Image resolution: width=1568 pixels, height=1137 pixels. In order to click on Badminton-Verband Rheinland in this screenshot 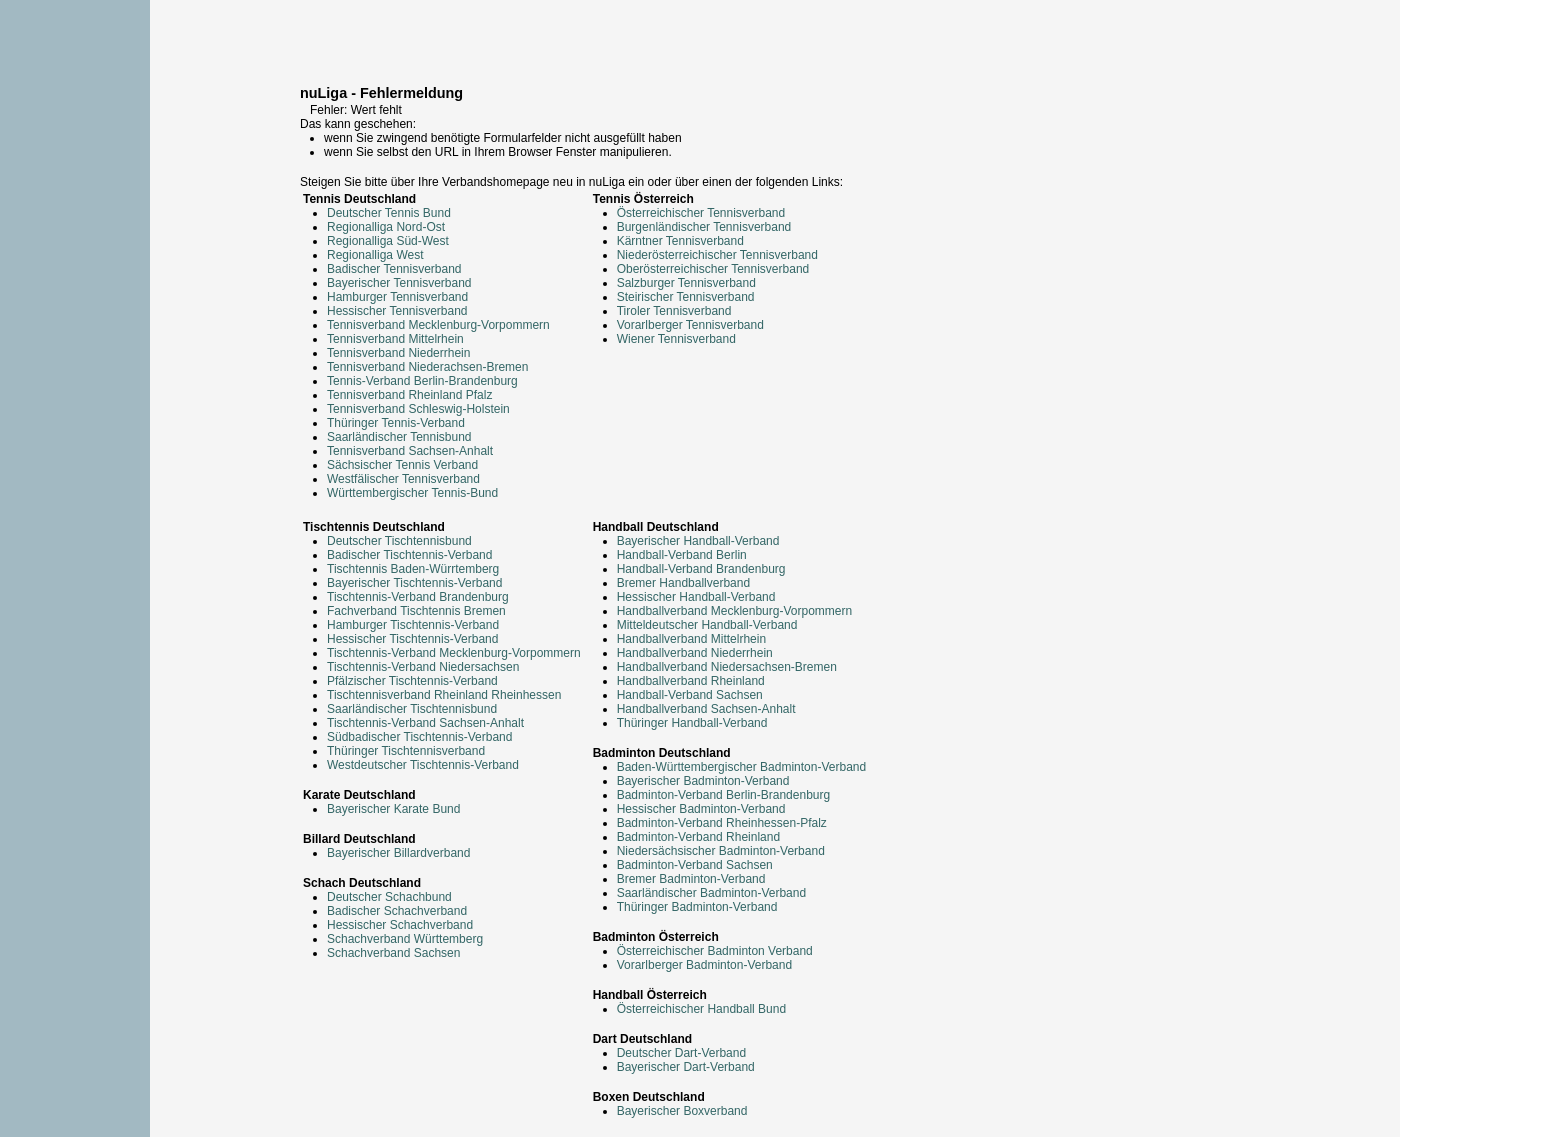, I will do `click(698, 837)`.